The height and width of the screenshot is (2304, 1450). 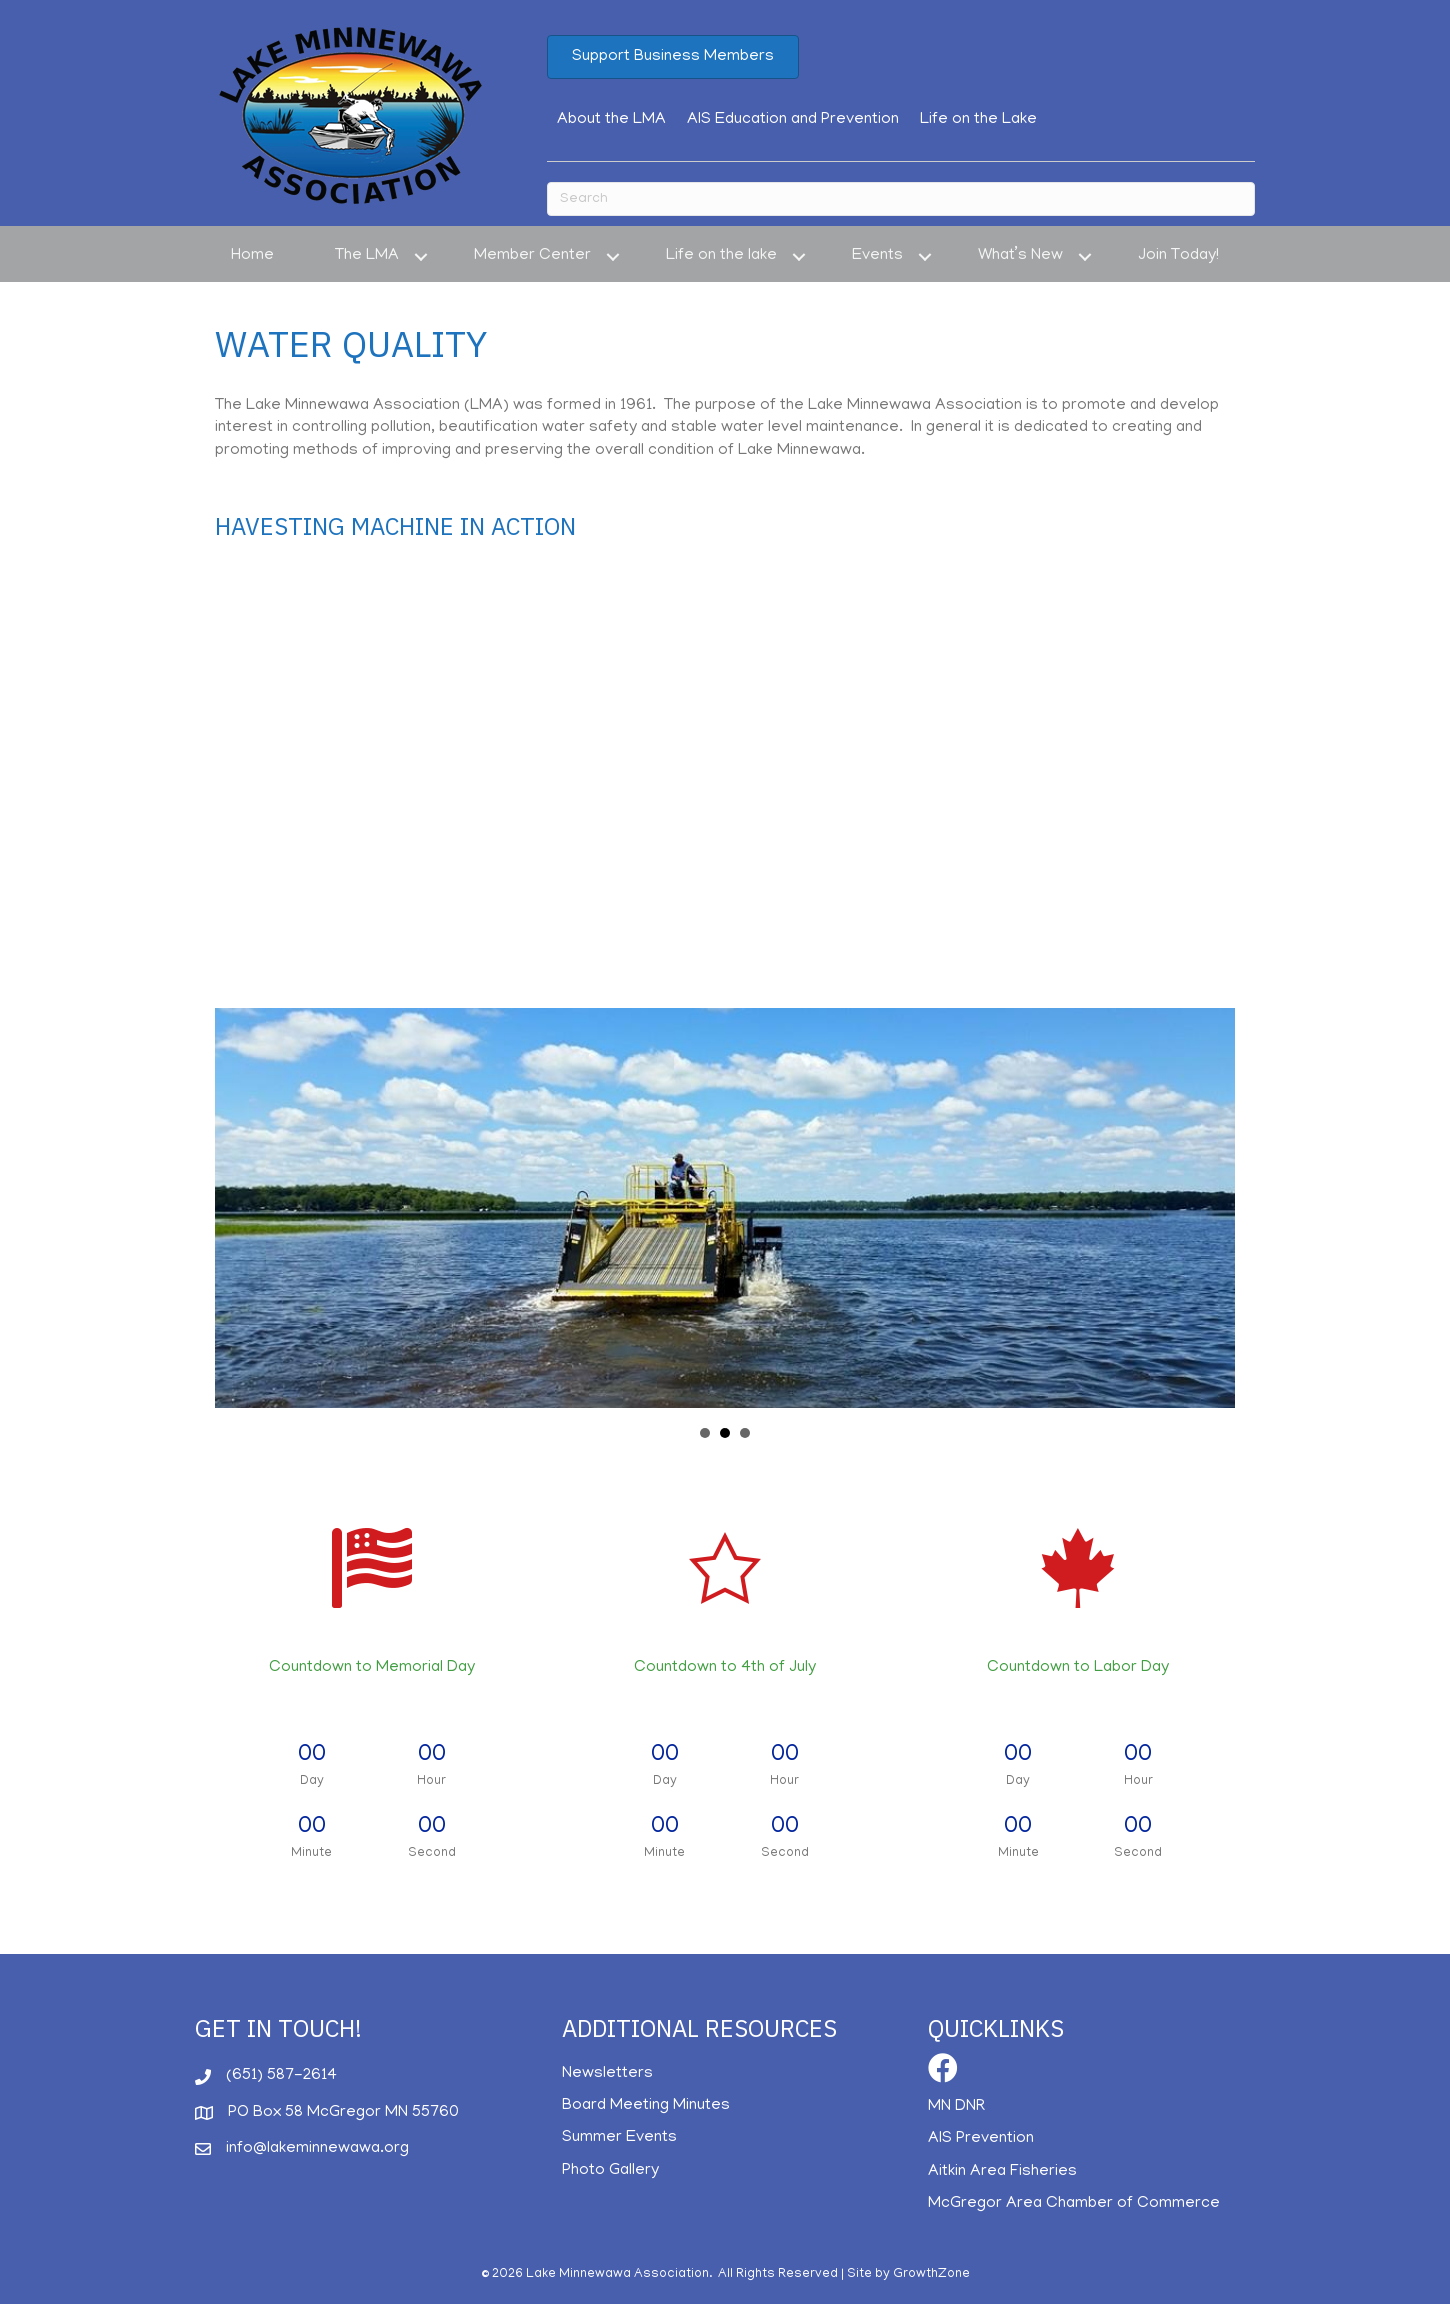 I want to click on Life on the lake, so click(x=721, y=256).